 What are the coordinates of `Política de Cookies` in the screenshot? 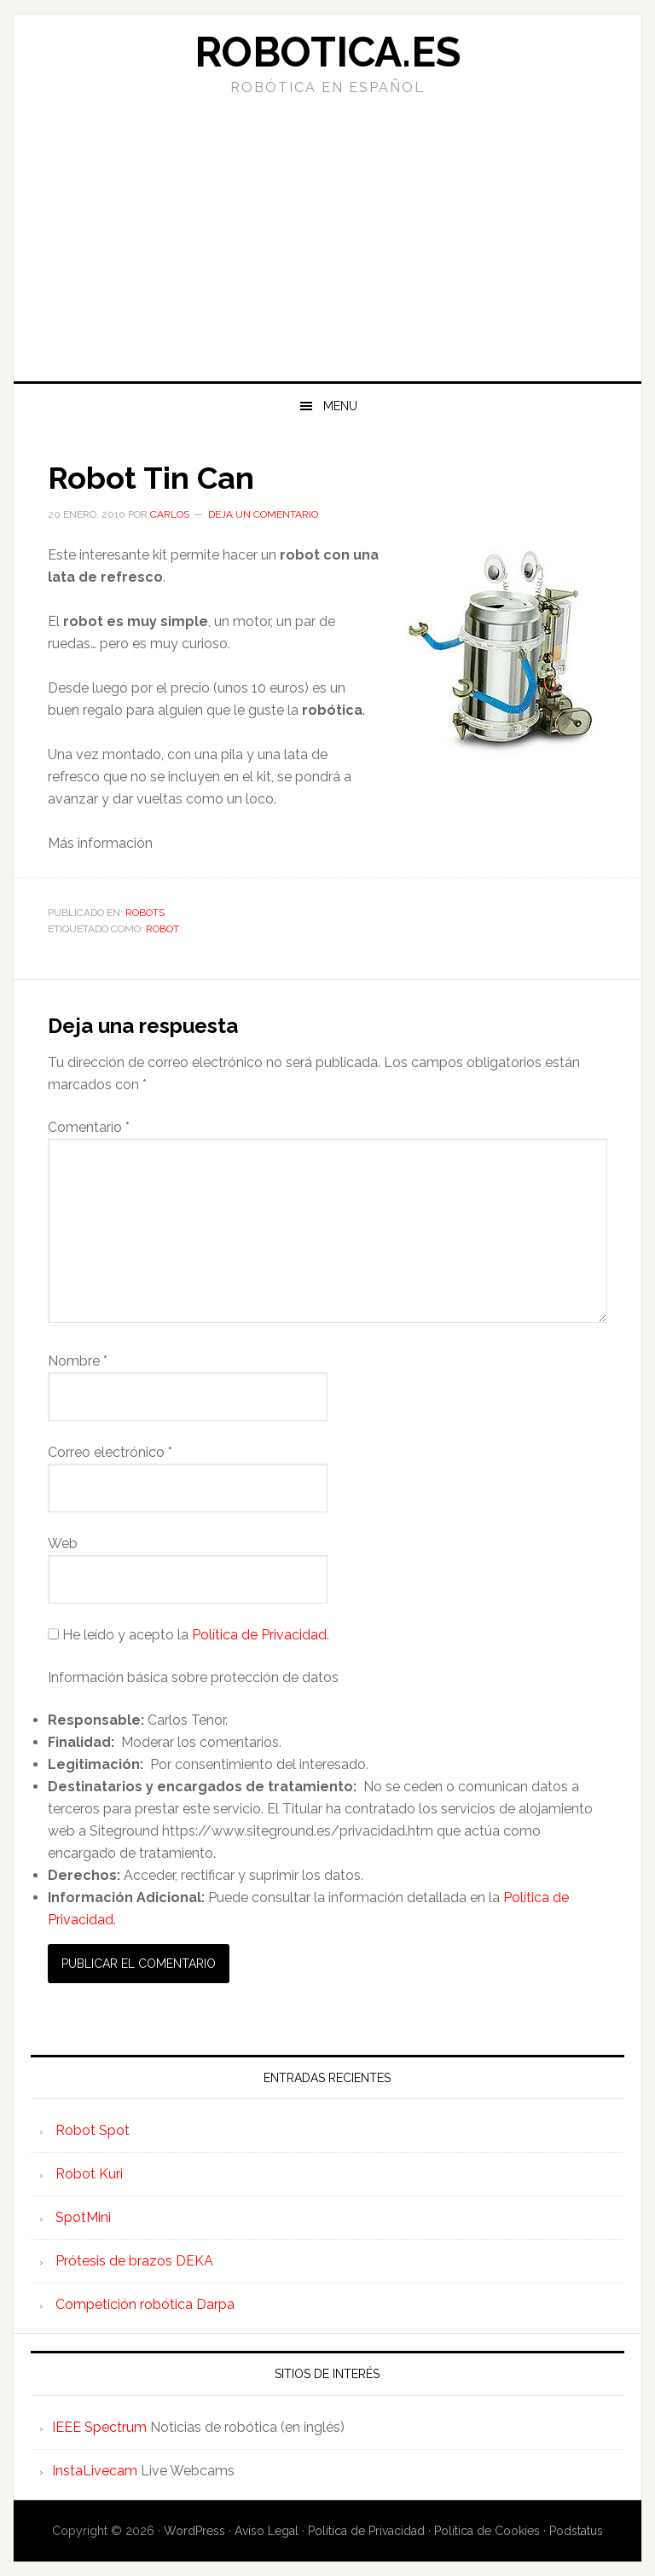 It's located at (487, 2531).